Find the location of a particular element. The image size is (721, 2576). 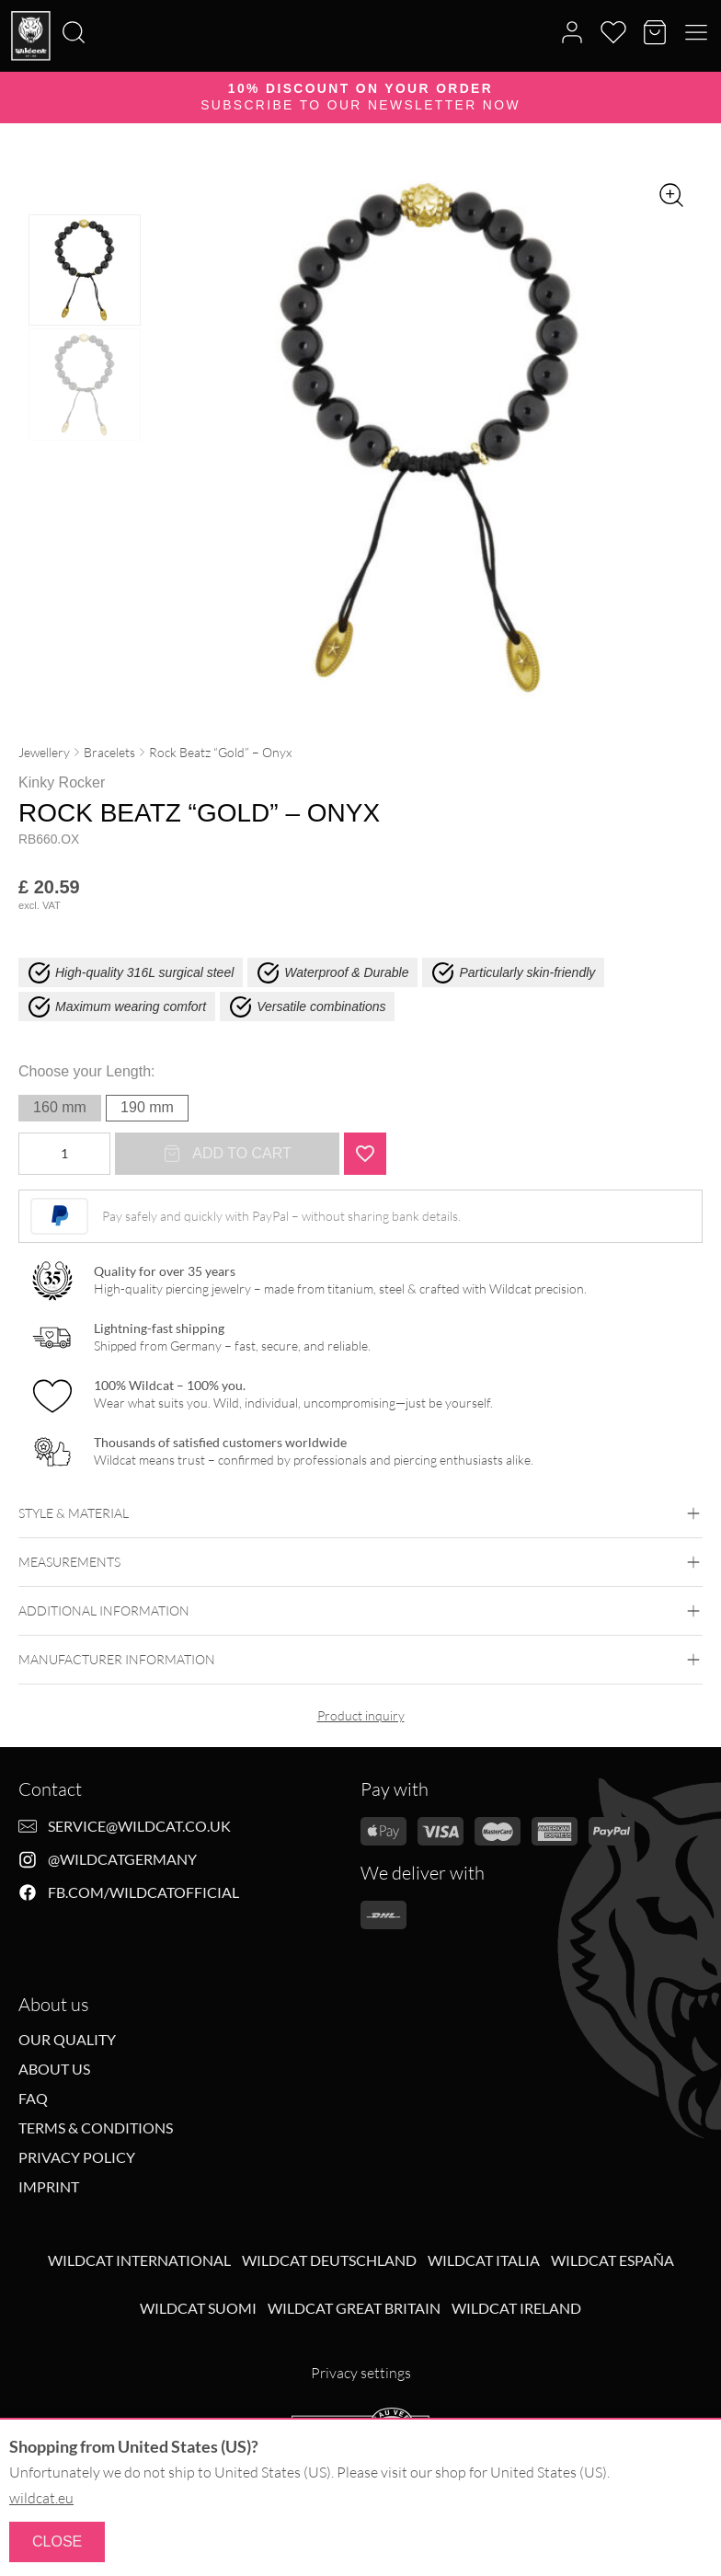

Measurements is located at coordinates (360, 1562).